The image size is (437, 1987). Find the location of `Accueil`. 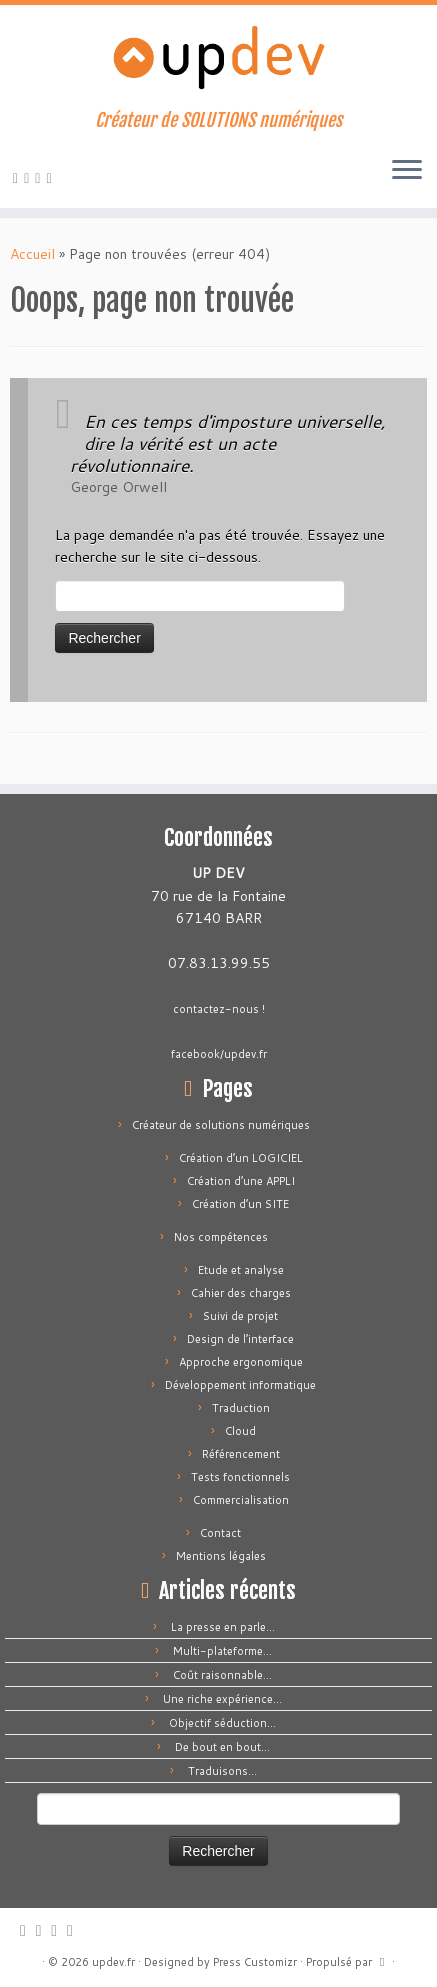

Accueil is located at coordinates (32, 254).